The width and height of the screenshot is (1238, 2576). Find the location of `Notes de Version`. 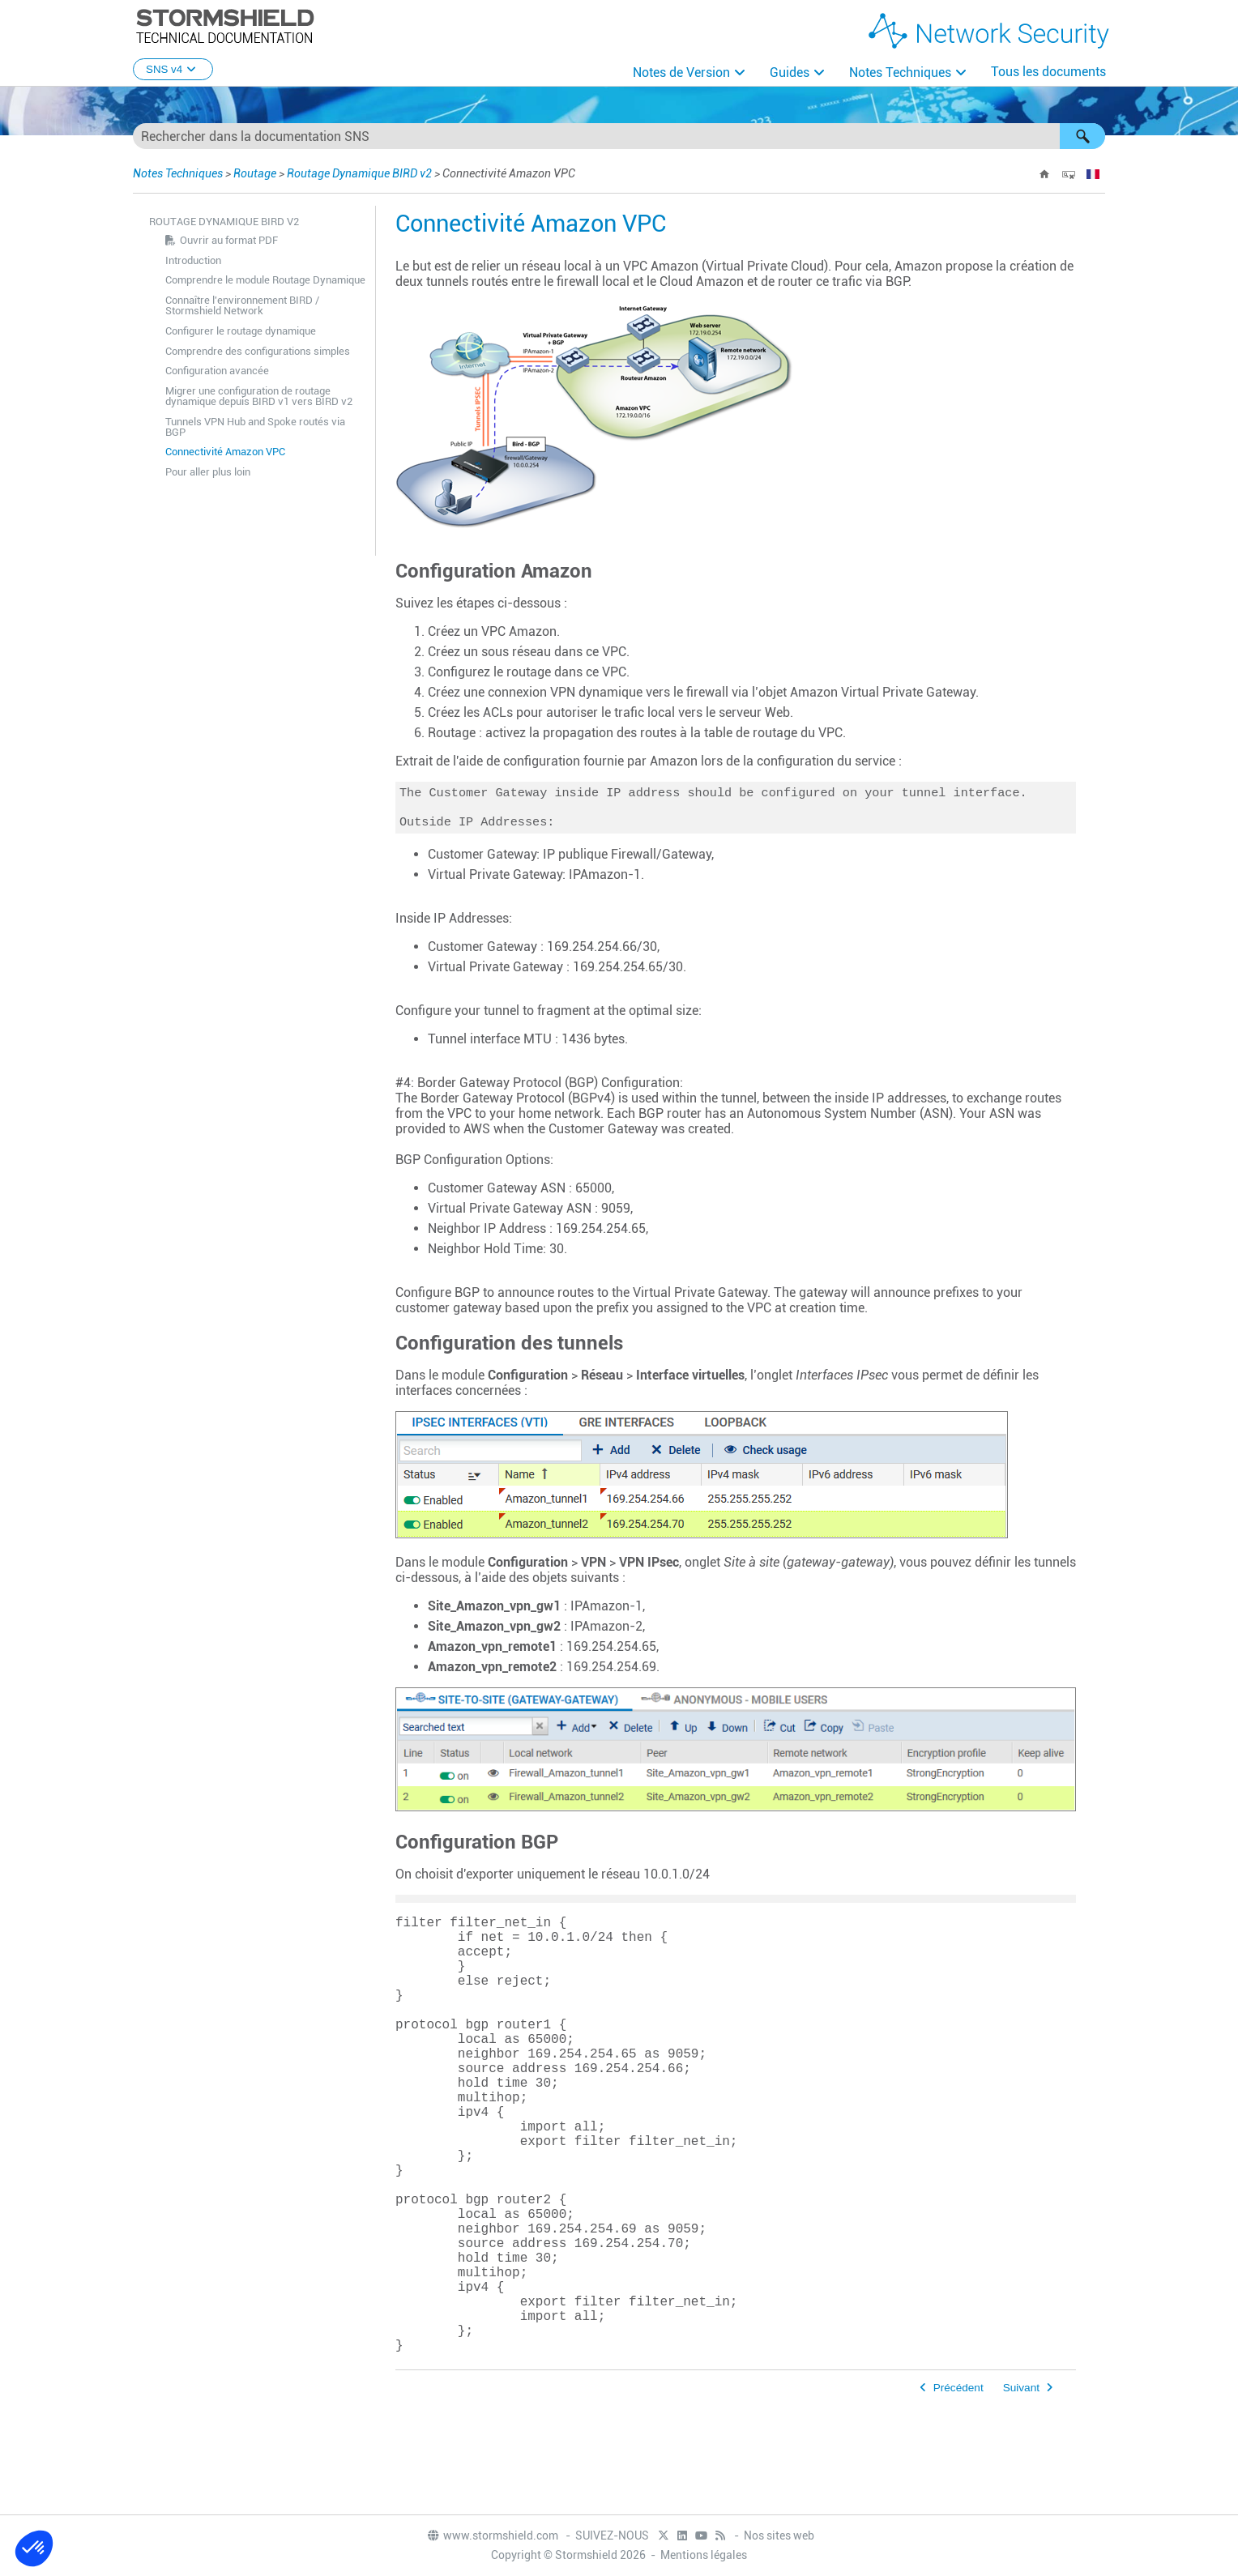

Notes de Version is located at coordinates (681, 72).